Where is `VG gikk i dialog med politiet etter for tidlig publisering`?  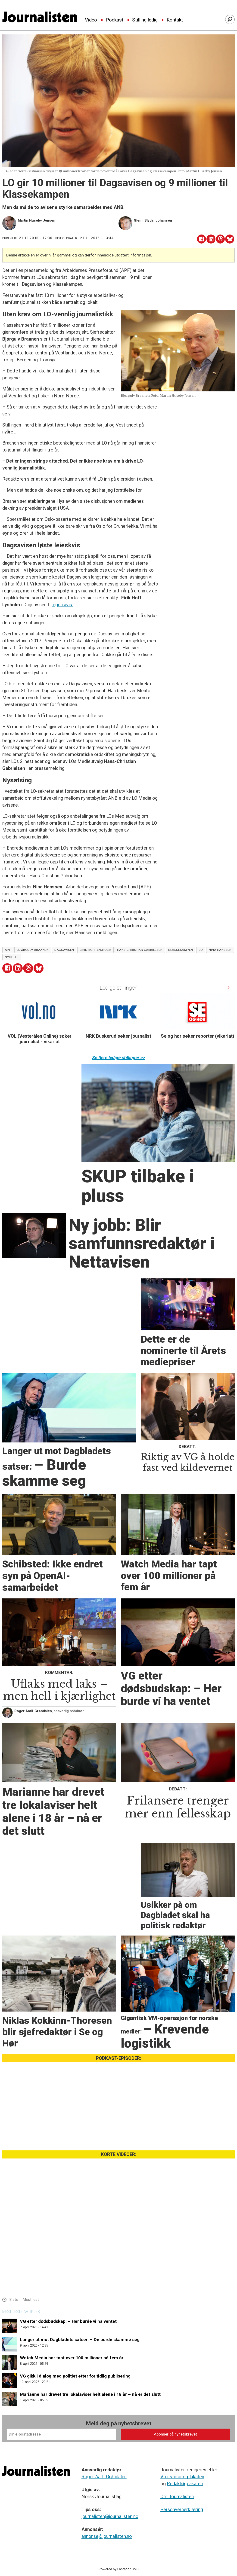
VG gikk i dialog med politiet etter for tidlig publisering is located at coordinates (75, 2376).